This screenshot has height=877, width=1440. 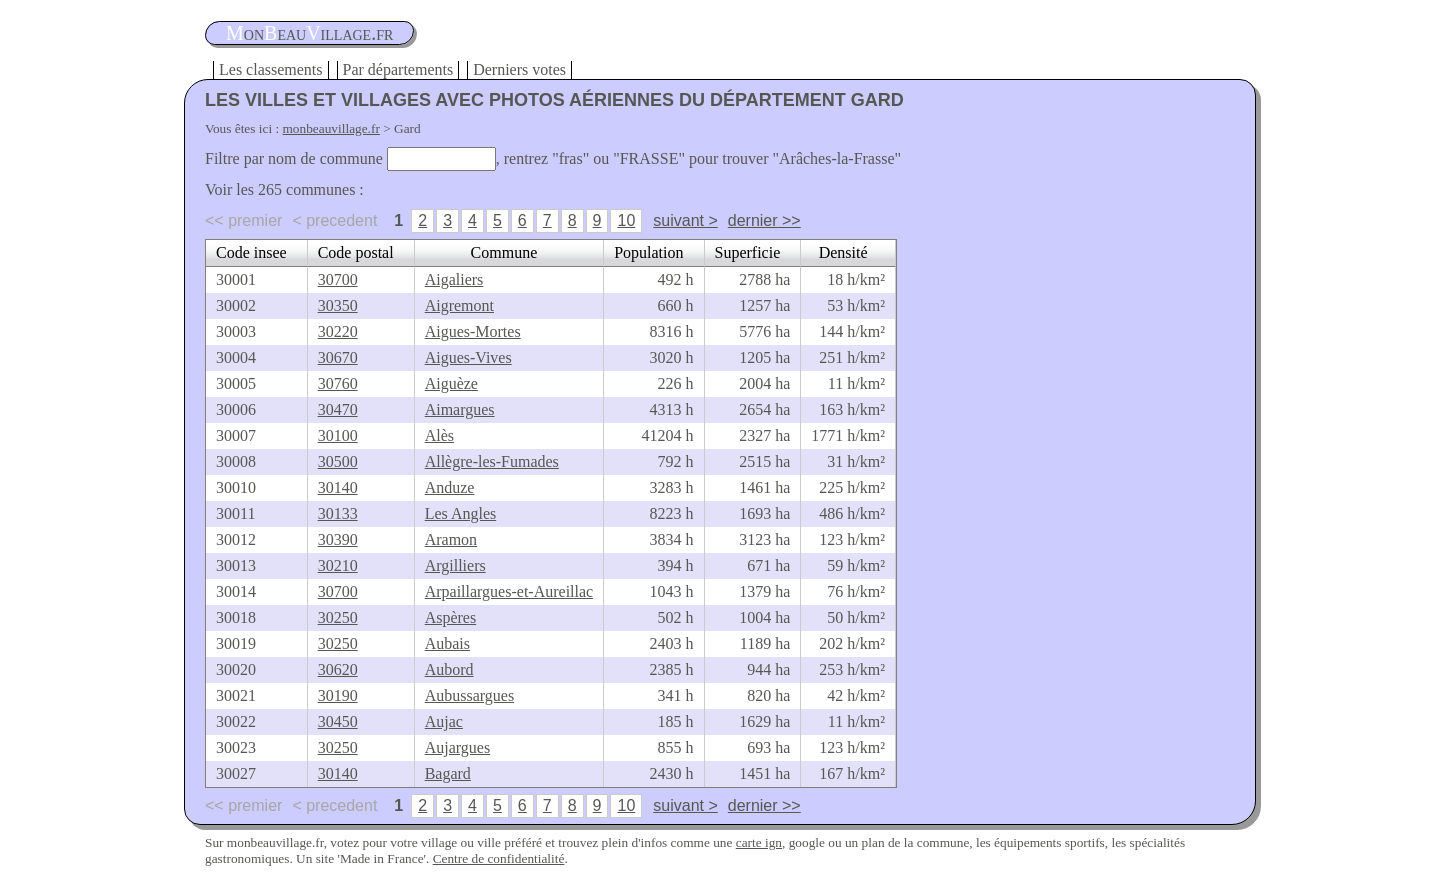 What do you see at coordinates (451, 617) in the screenshot?
I see `Aspères` at bounding box center [451, 617].